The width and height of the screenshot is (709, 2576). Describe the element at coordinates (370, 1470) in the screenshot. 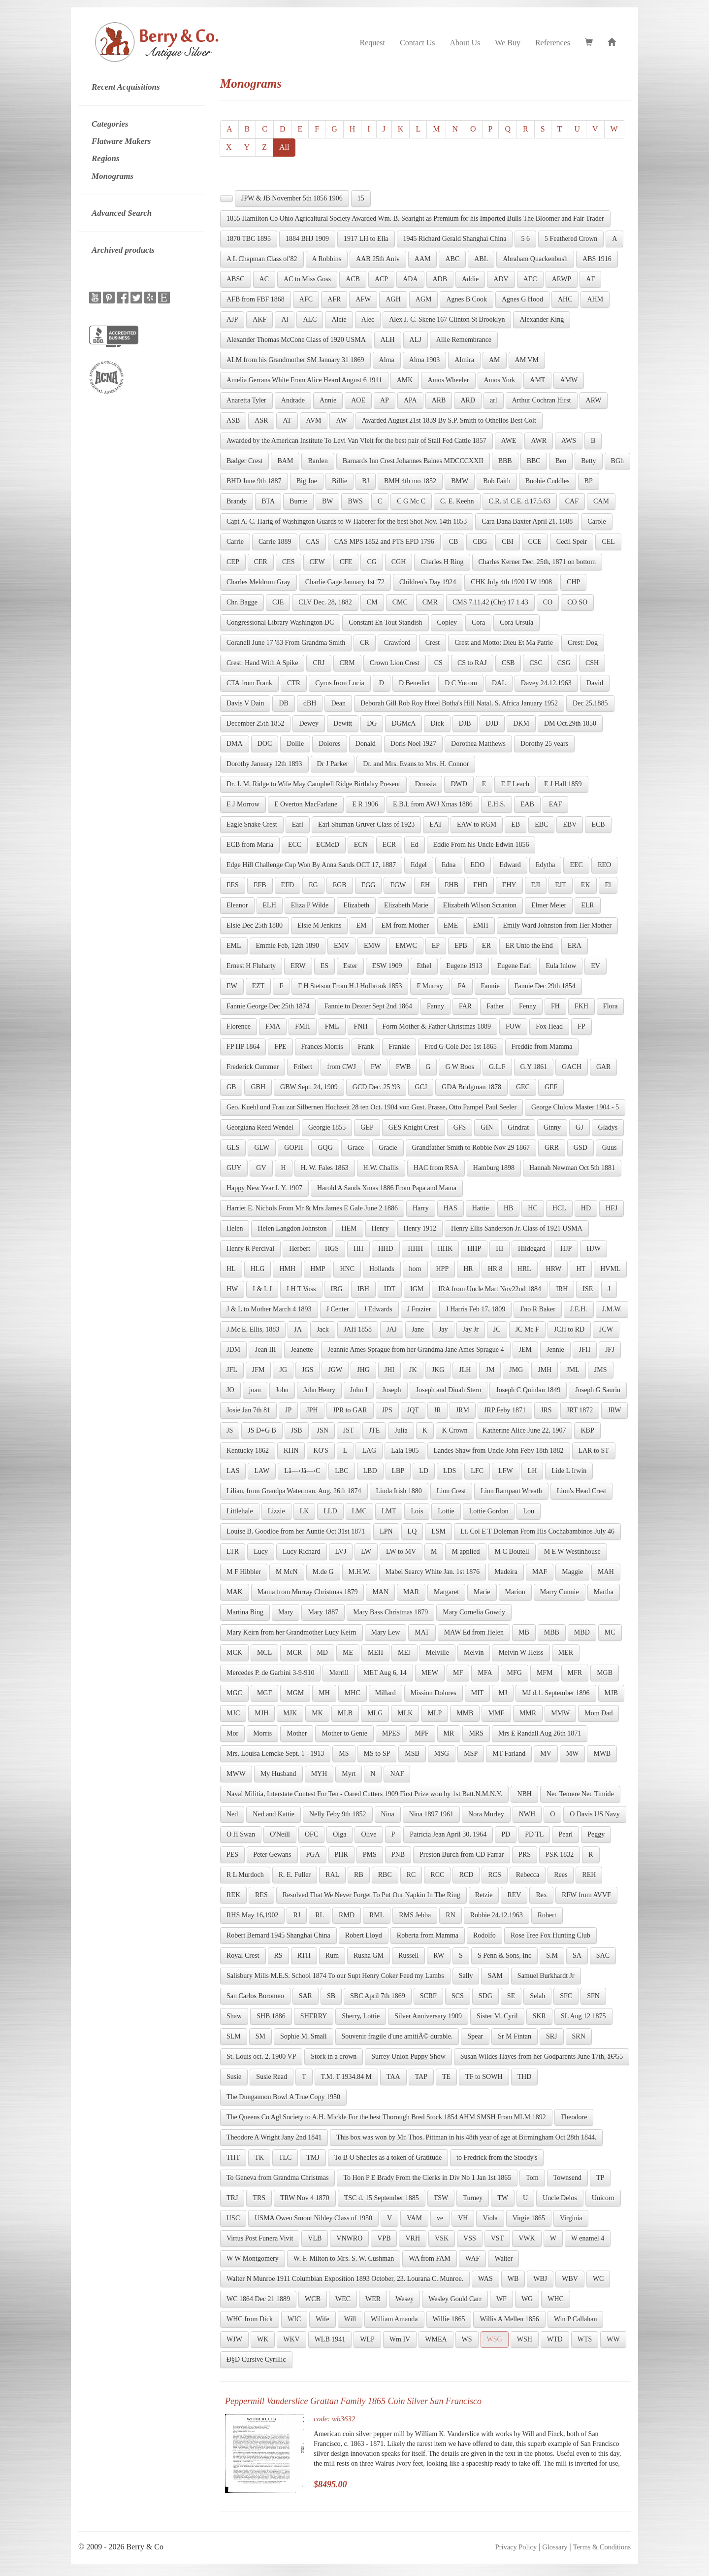

I see `LBD` at that location.